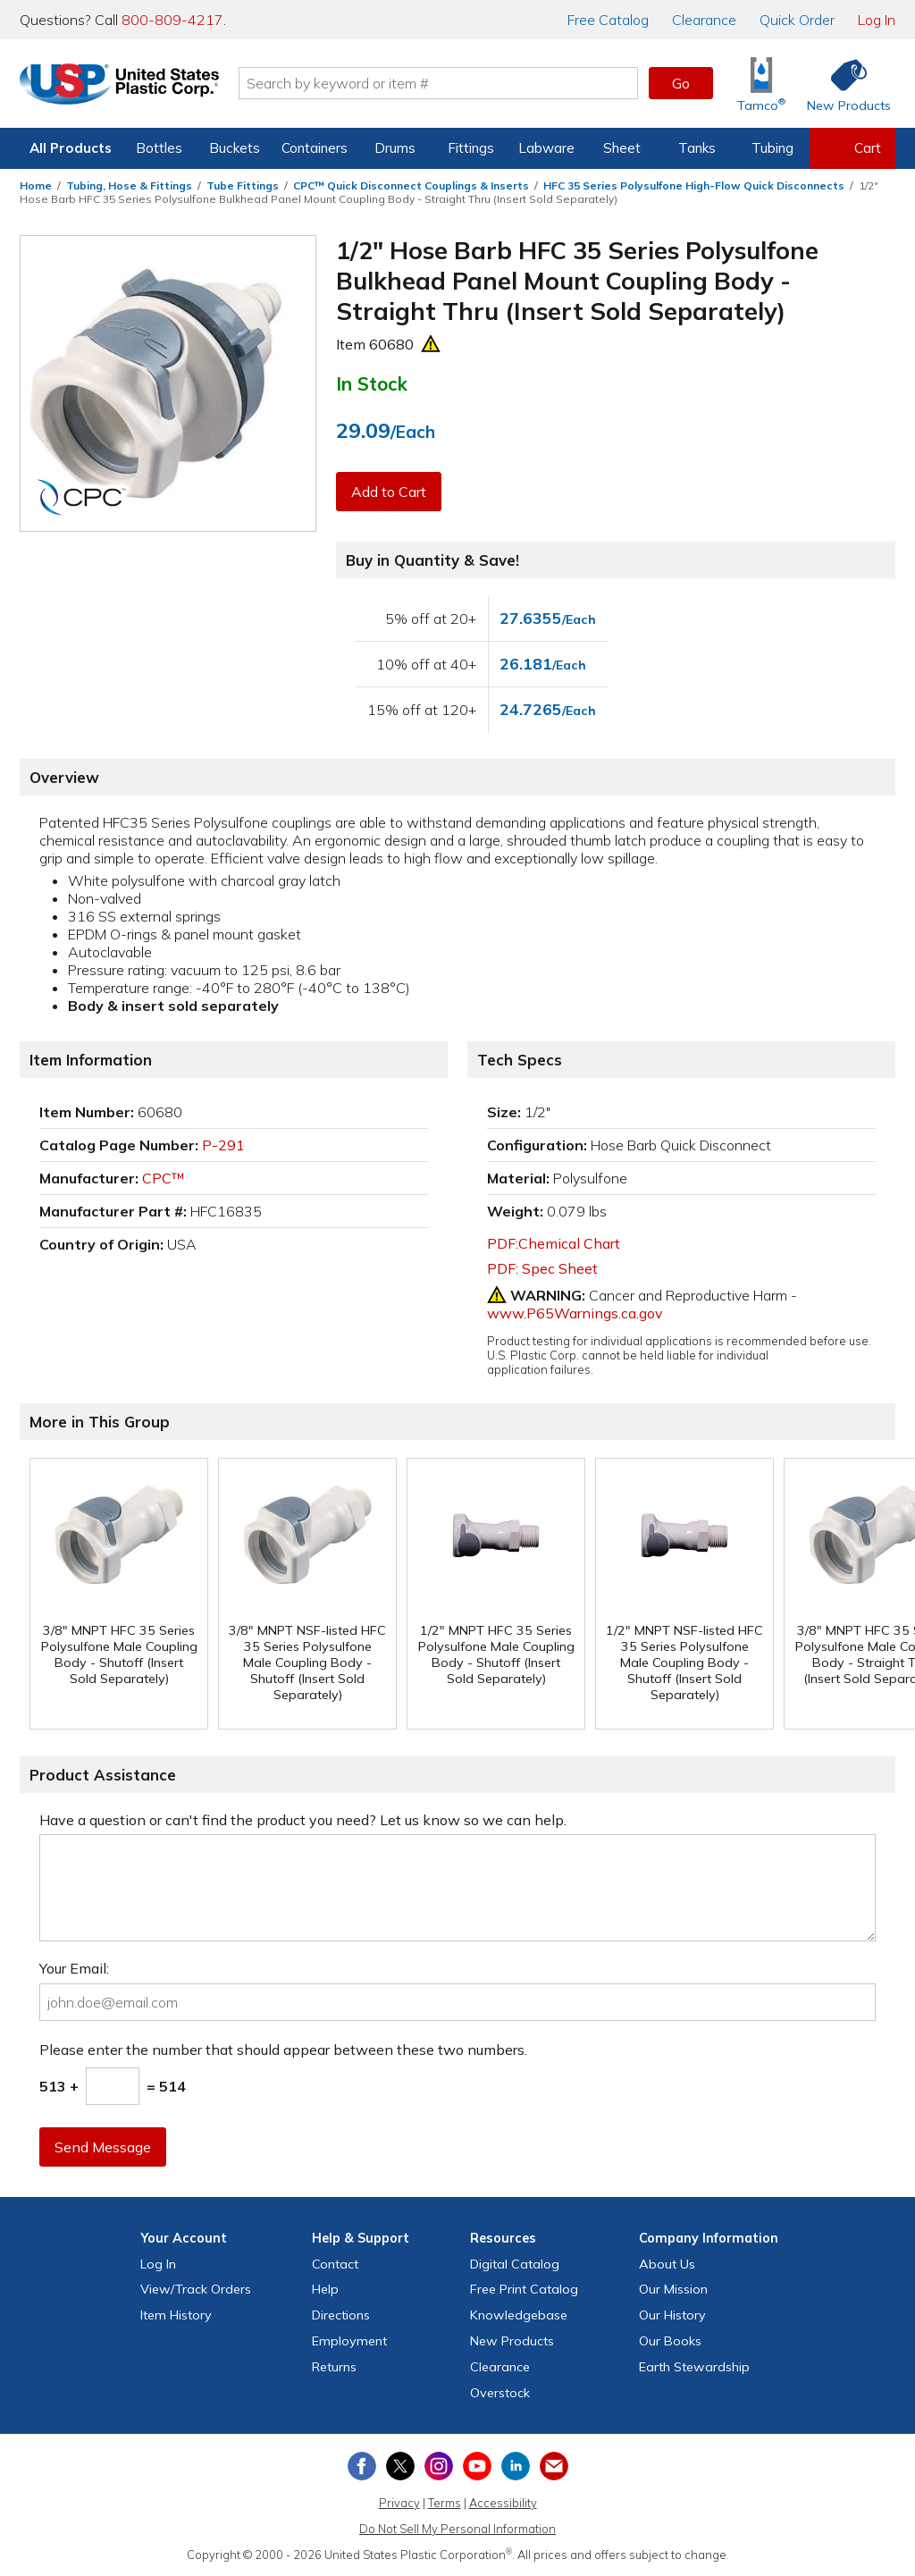 The width and height of the screenshot is (915, 2576). Describe the element at coordinates (514, 2264) in the screenshot. I see `Digital Catalog` at that location.